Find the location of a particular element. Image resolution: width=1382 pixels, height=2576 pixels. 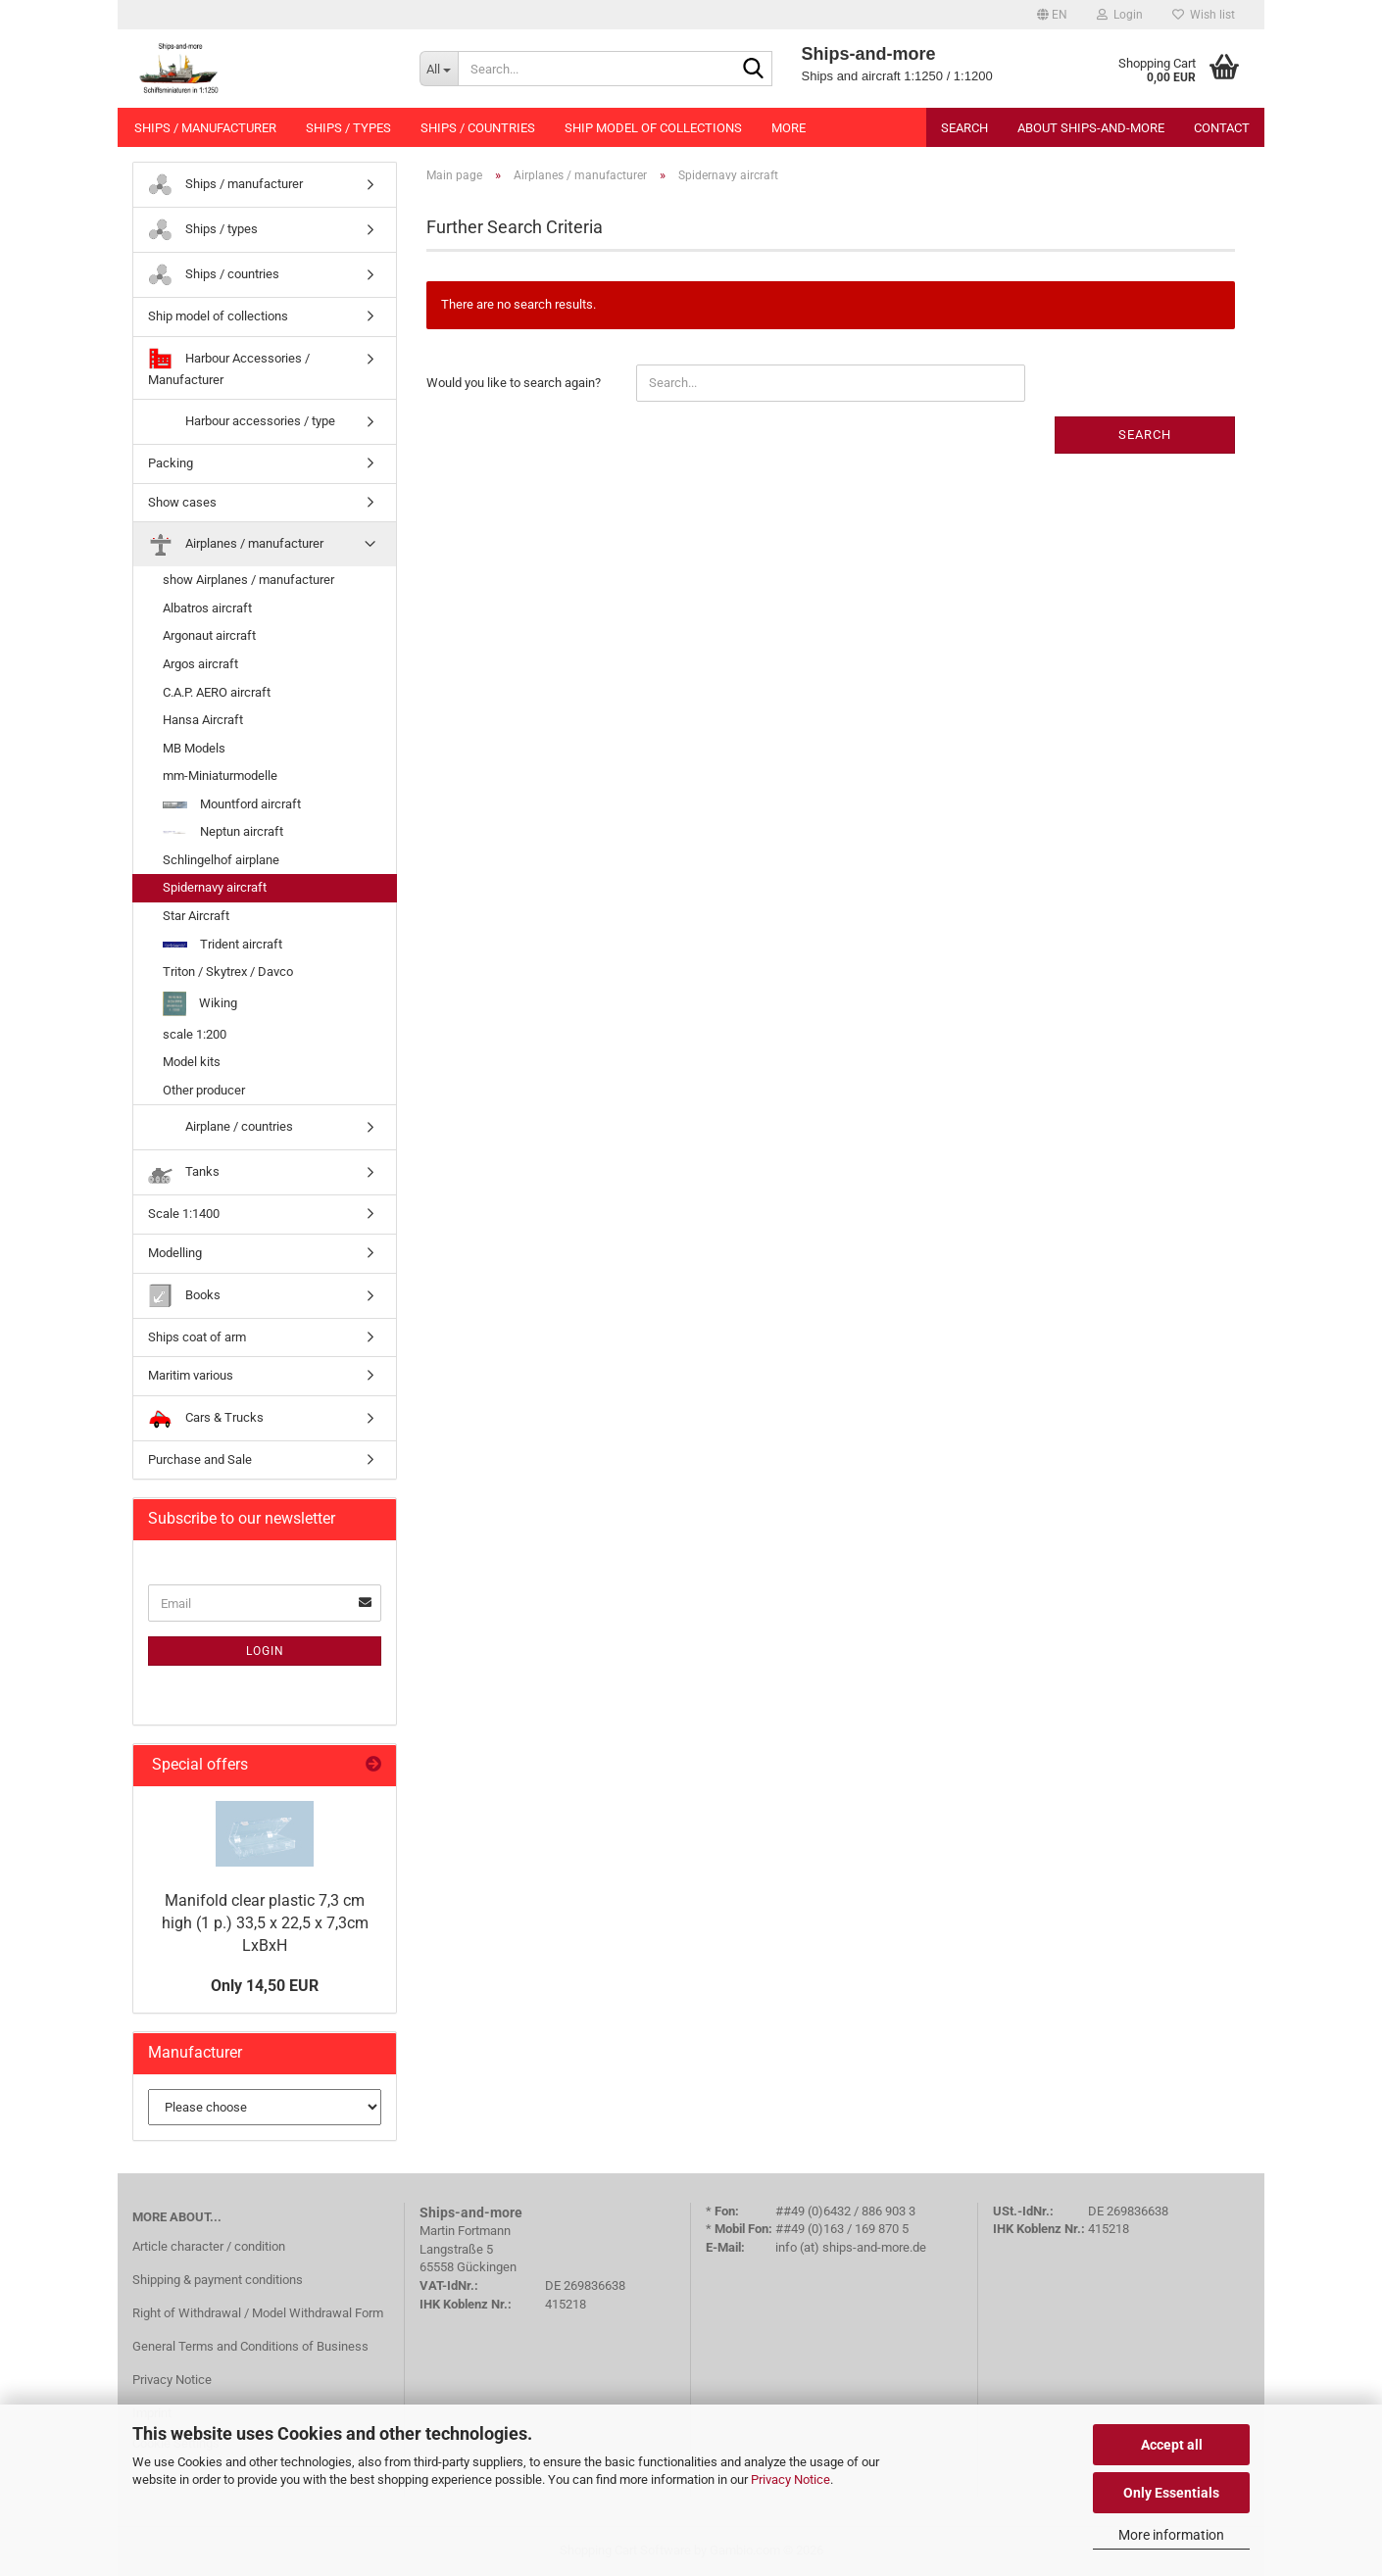

Search is located at coordinates (964, 128).